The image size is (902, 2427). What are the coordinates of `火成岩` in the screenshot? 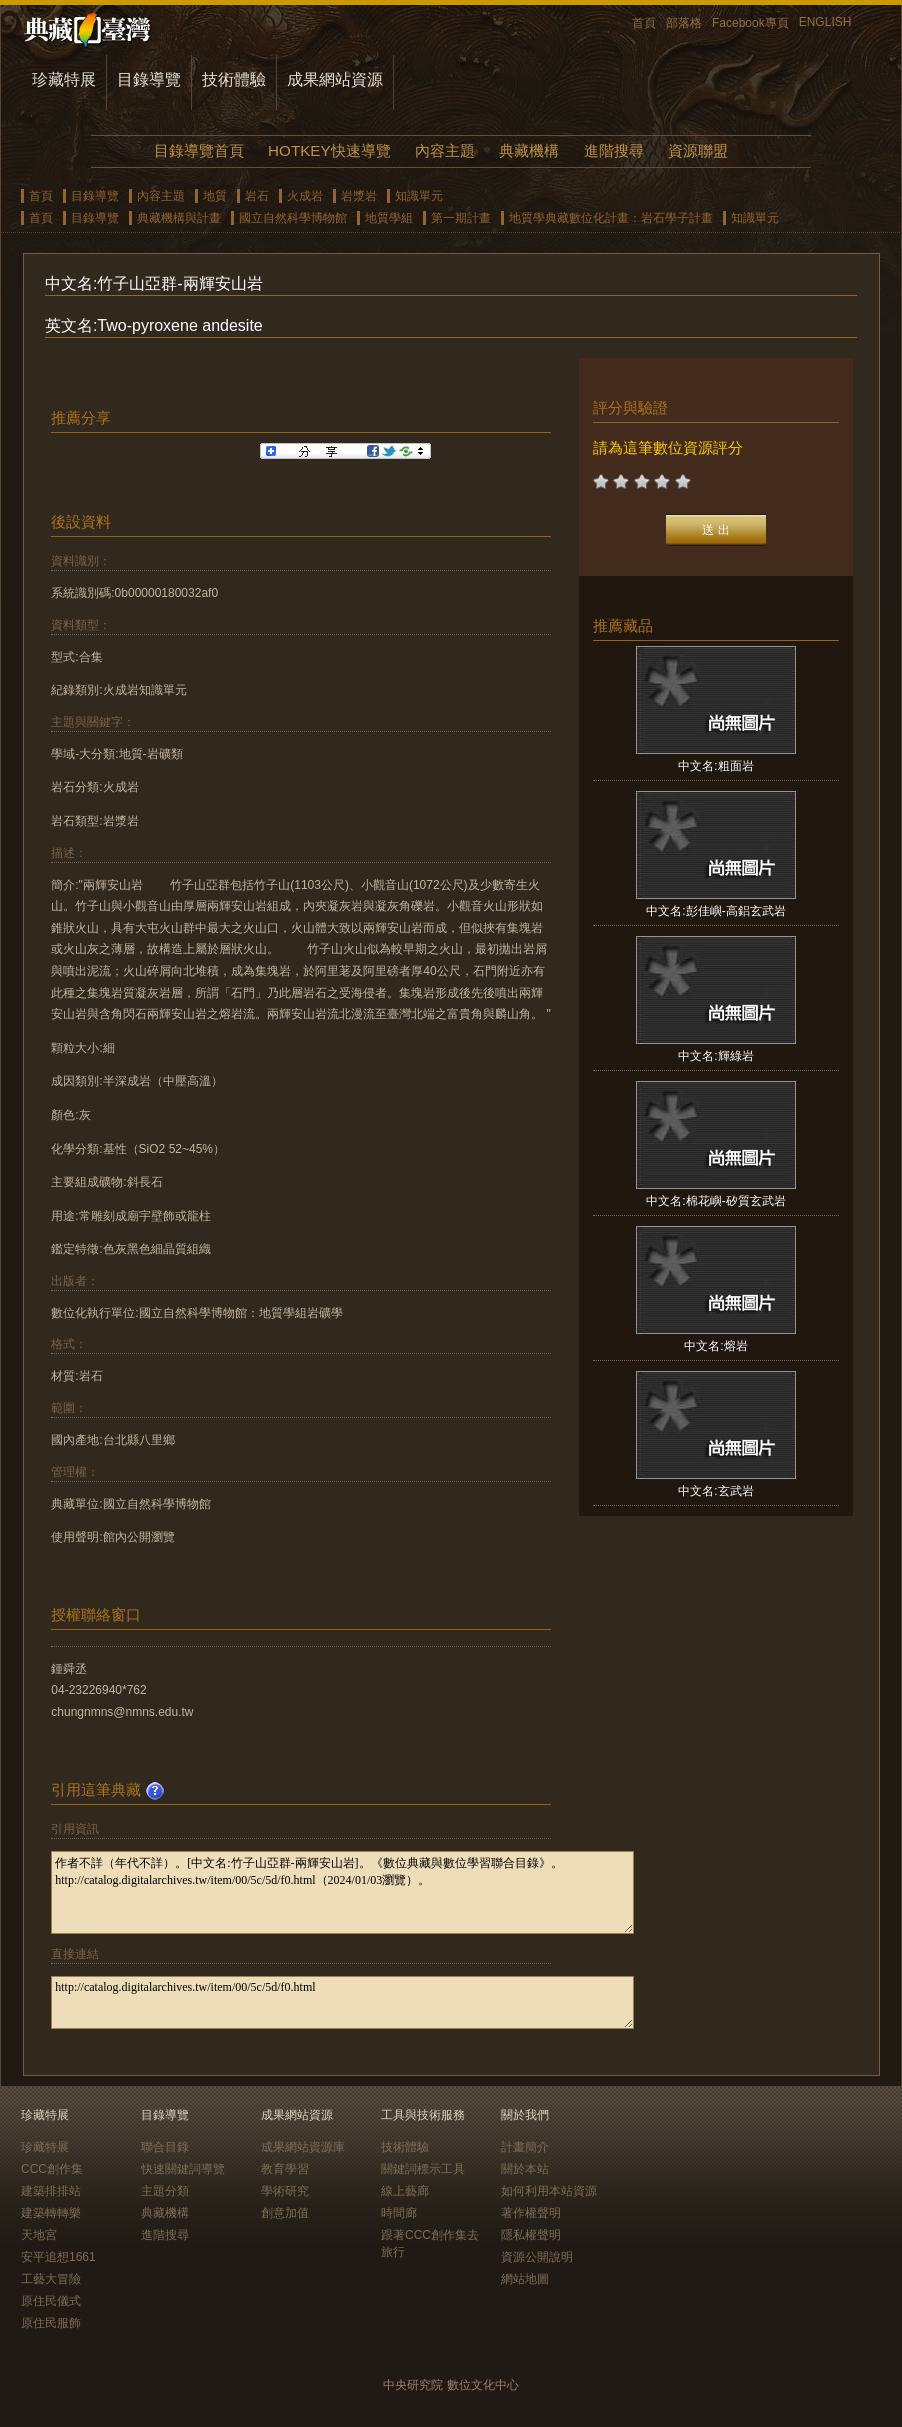 It's located at (305, 196).